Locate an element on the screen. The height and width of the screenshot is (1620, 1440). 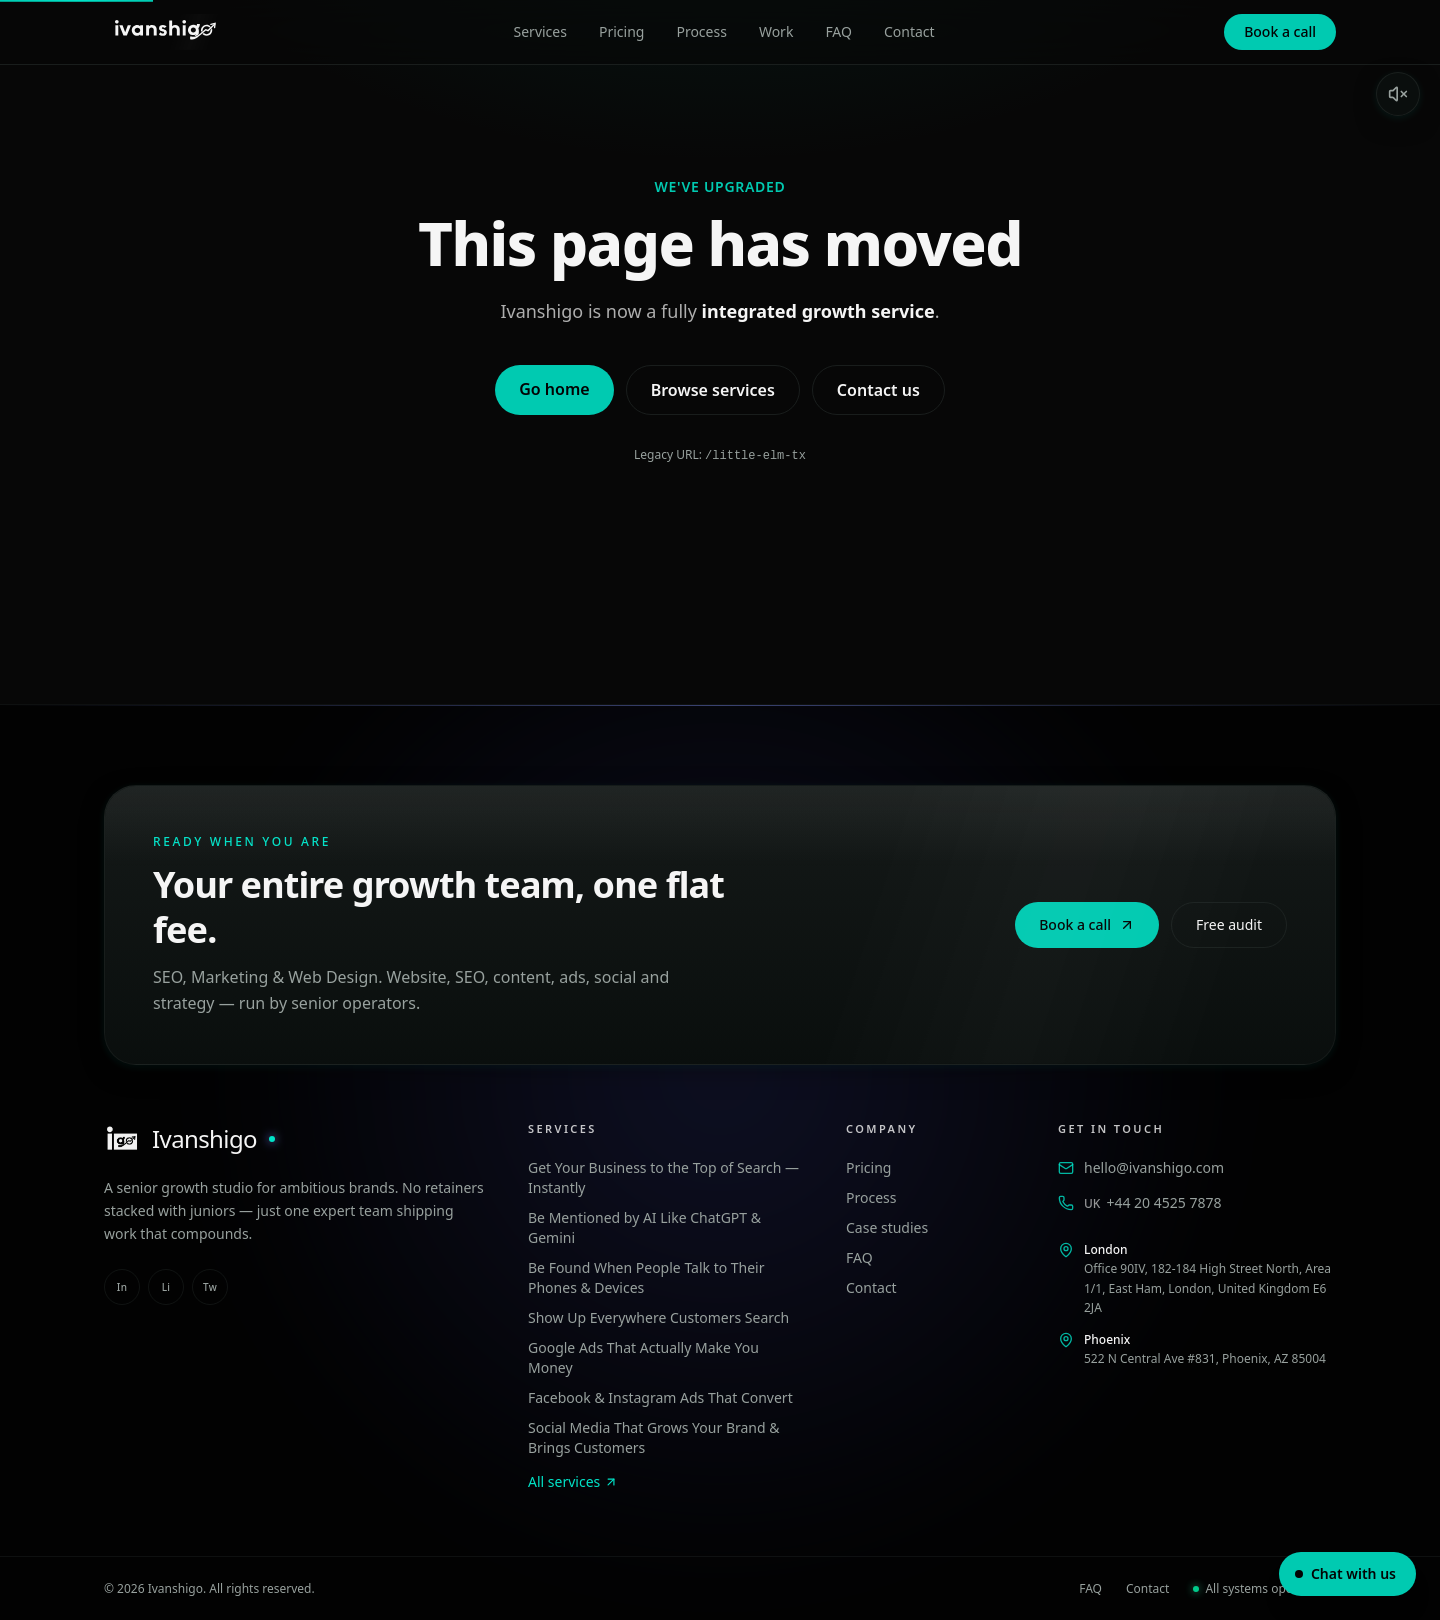
tw [twitter] is located at coordinates (210, 1286).